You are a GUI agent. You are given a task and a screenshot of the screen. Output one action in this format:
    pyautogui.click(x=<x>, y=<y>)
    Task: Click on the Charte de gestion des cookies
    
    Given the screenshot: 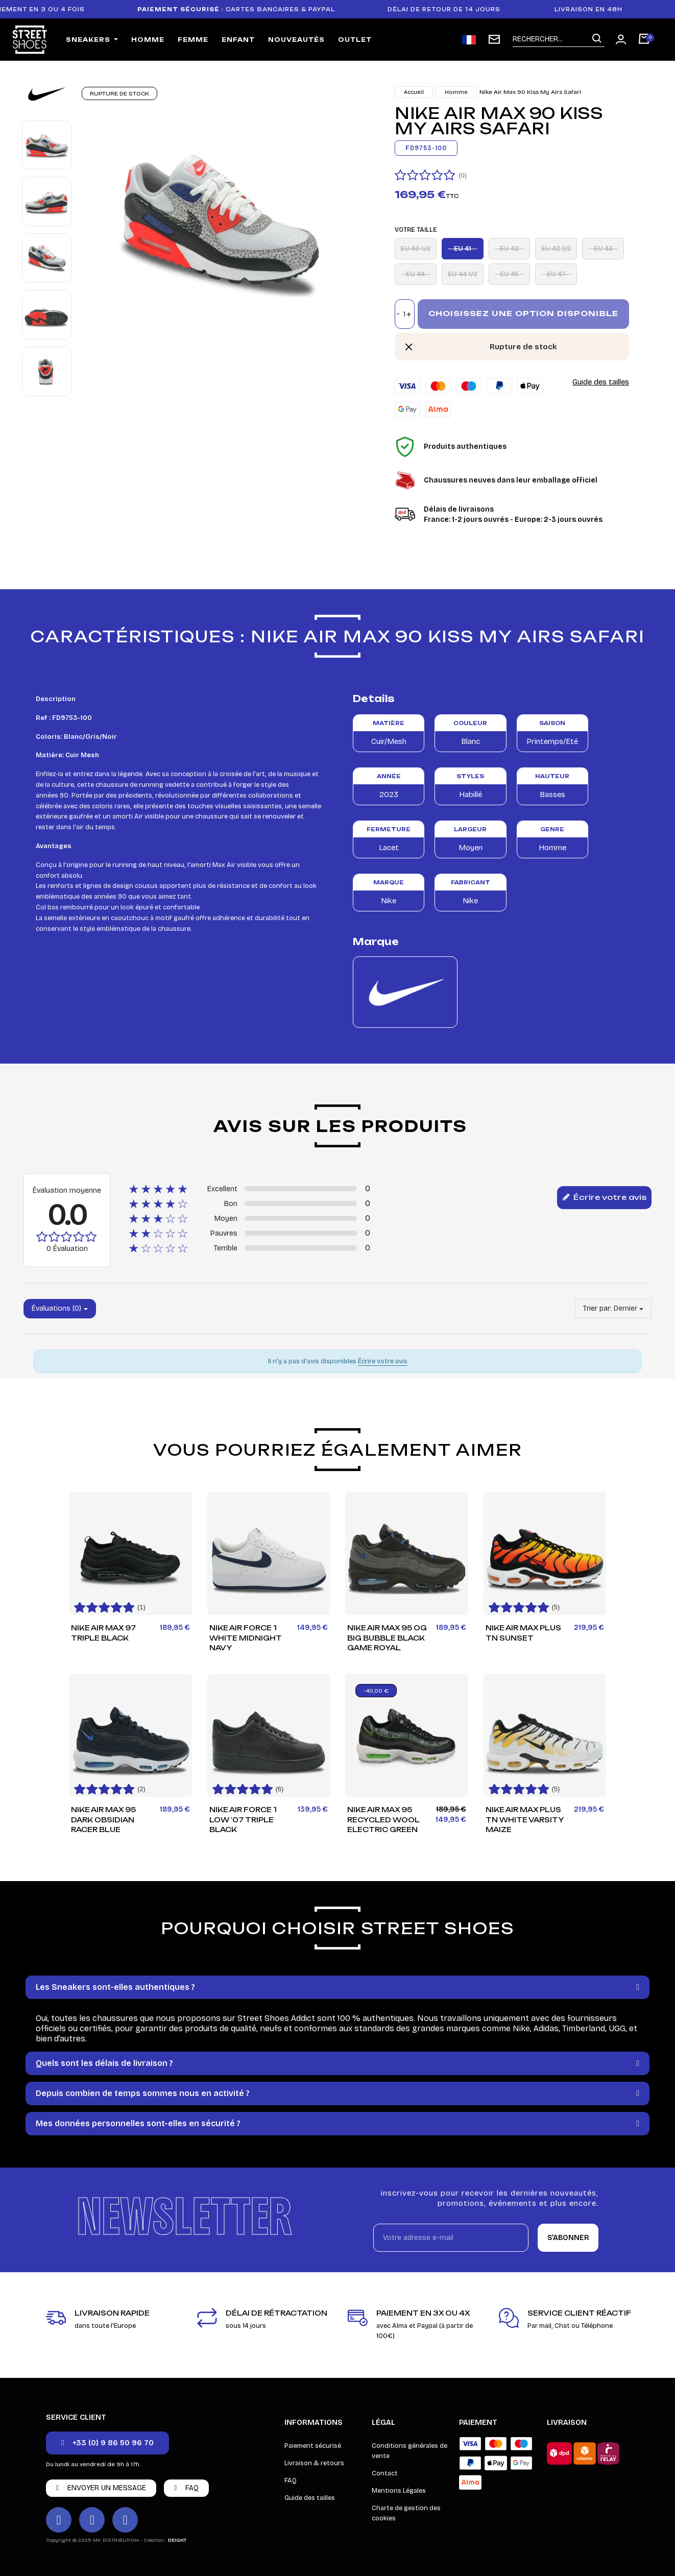 What is the action you would take?
    pyautogui.click(x=406, y=2513)
    